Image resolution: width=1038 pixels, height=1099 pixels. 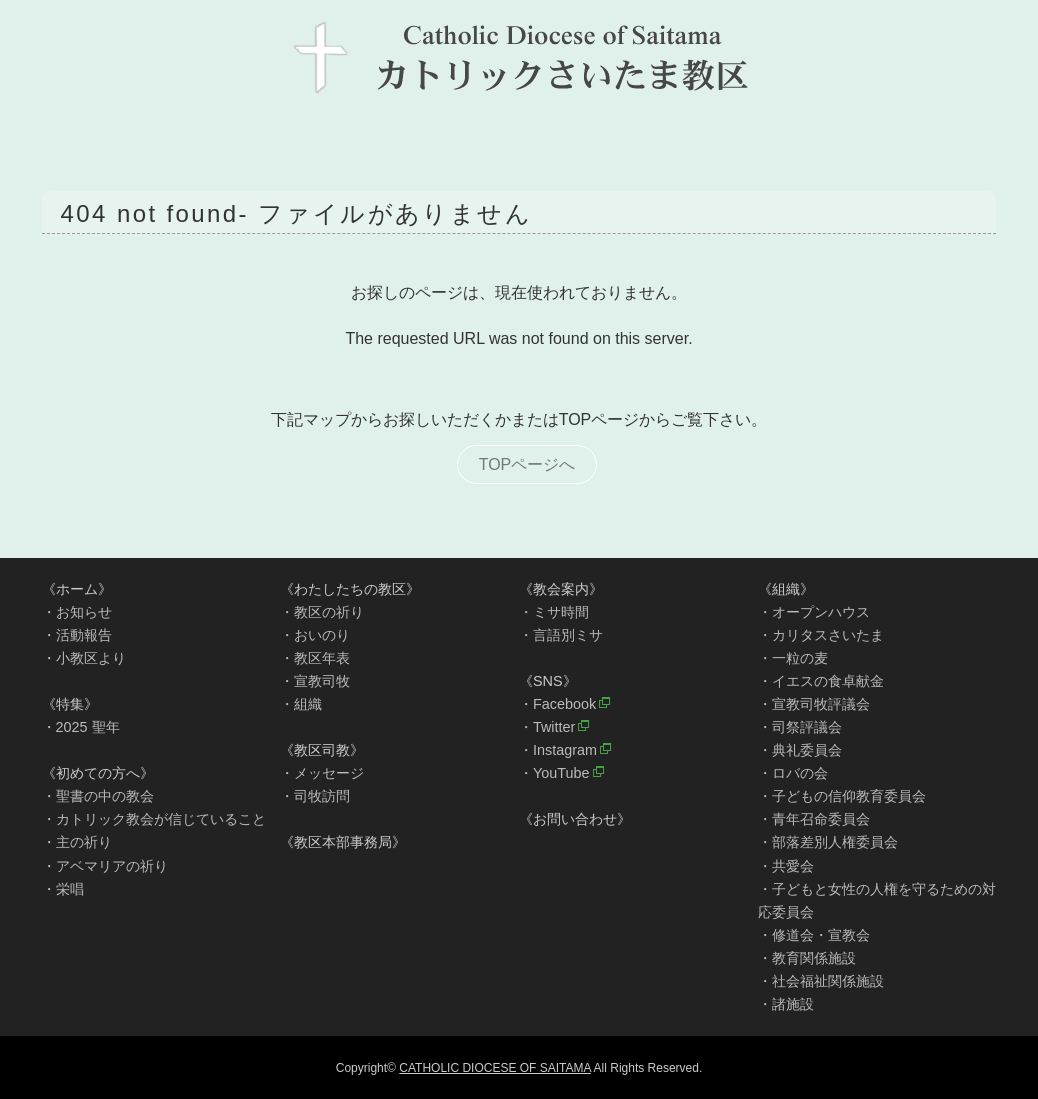 What do you see at coordinates (814, 612) in the screenshot?
I see `・オープンハウス` at bounding box center [814, 612].